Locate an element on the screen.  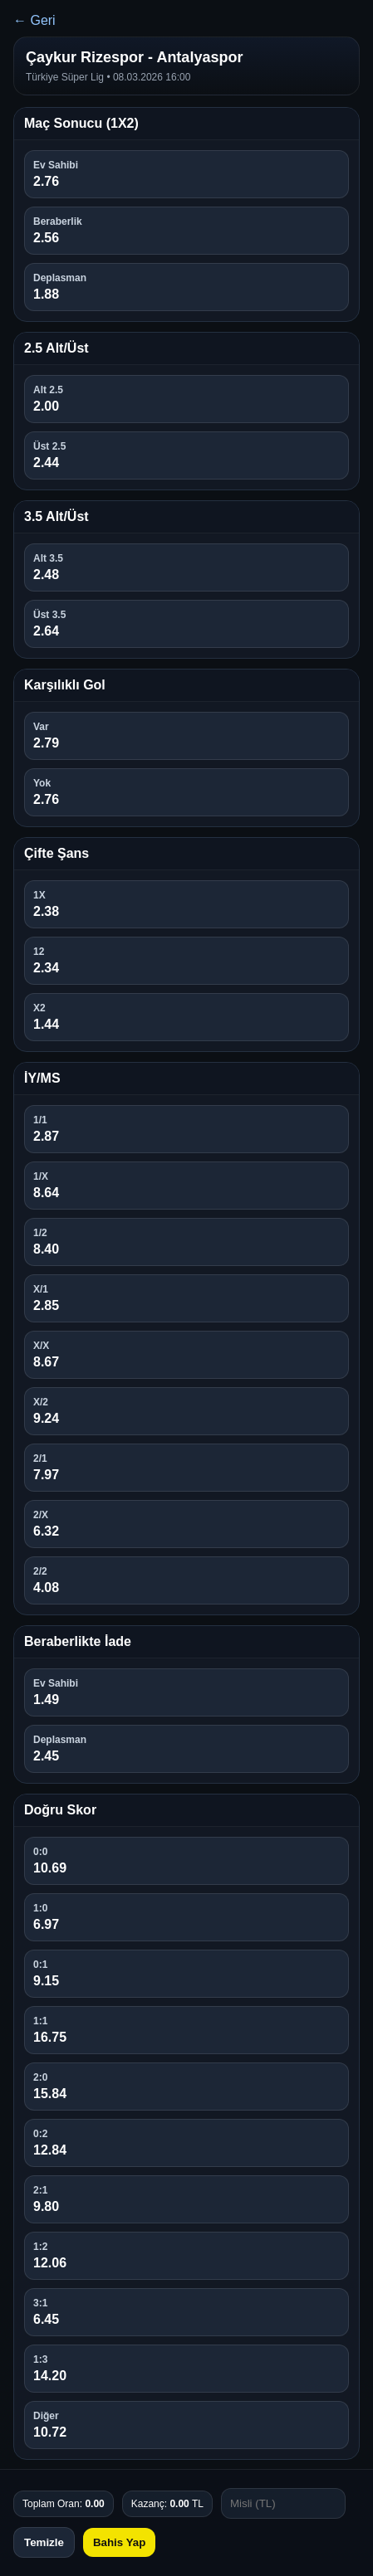
Bahis Yap is located at coordinates (119, 2542).